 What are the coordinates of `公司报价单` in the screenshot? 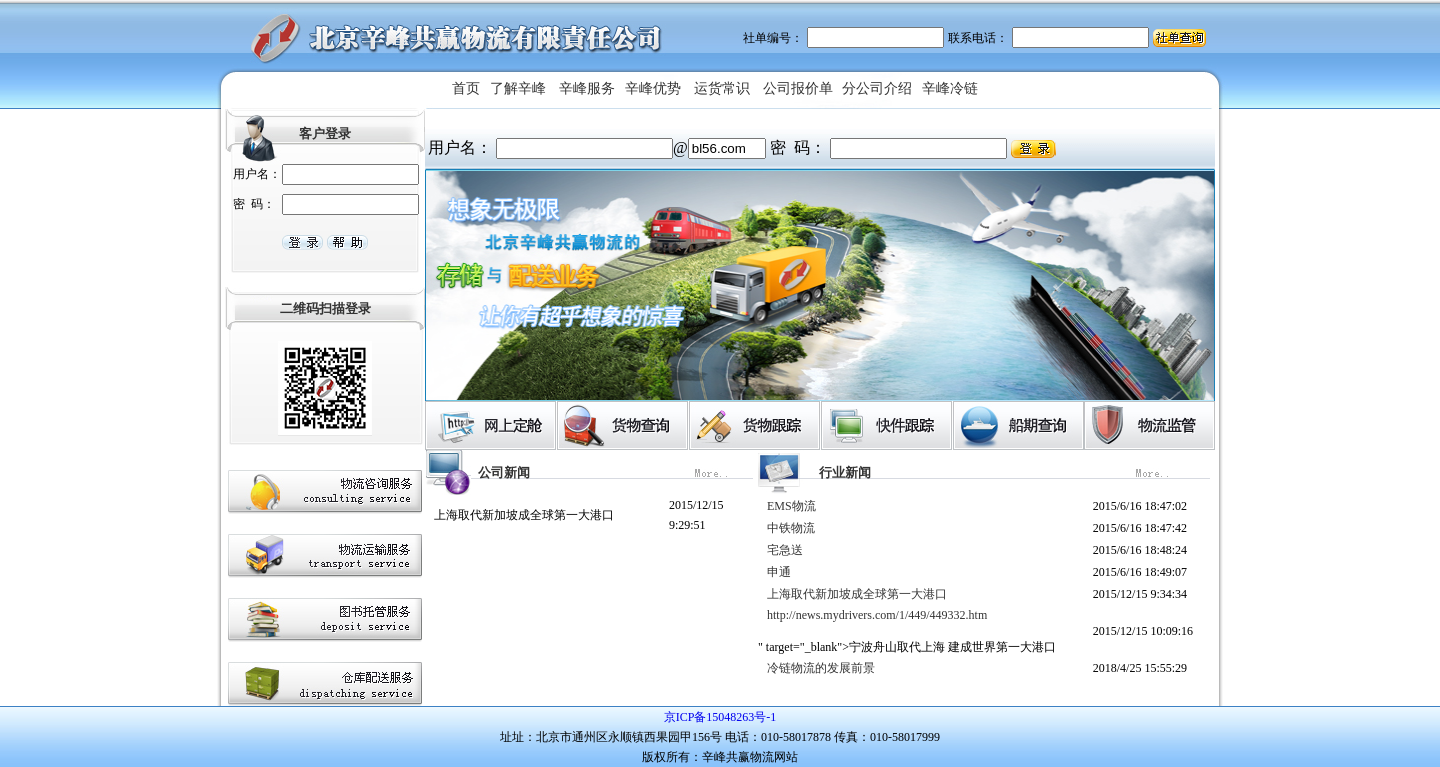 It's located at (798, 88).